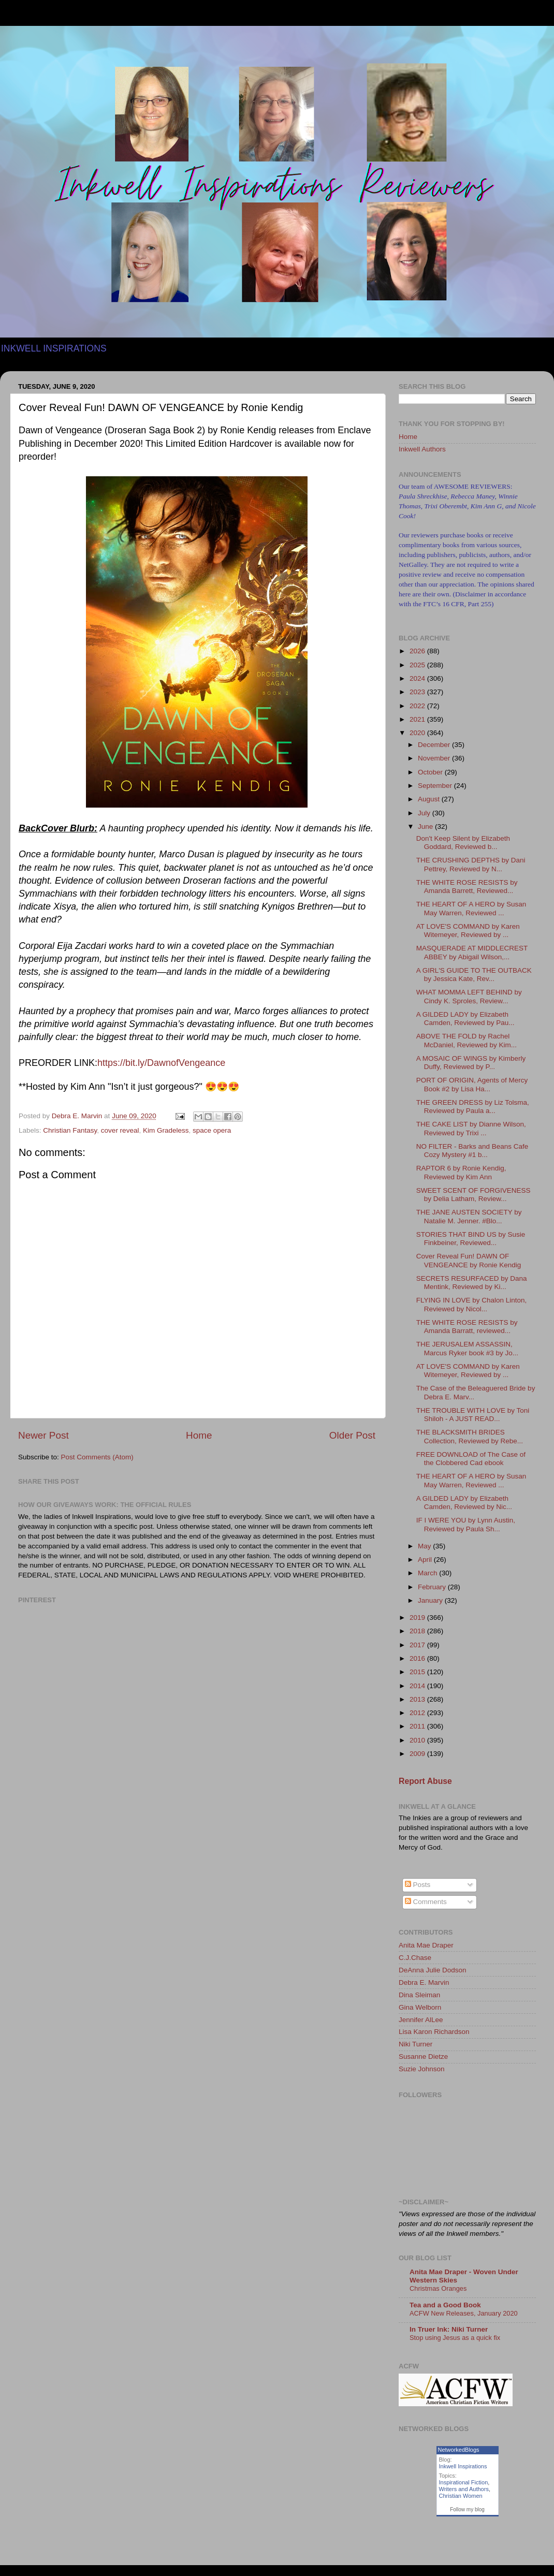 Image resolution: width=554 pixels, height=2576 pixels. I want to click on 2019, so click(418, 1617).